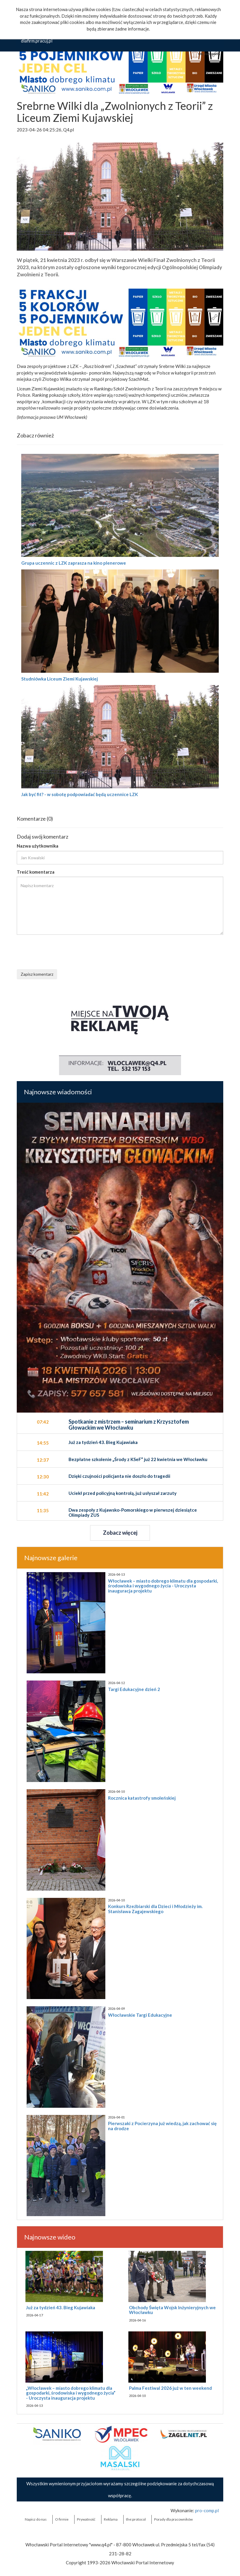  Describe the element at coordinates (60, 2307) in the screenshot. I see `Już za tydzień 43. Bieg Kujawiaka` at that location.